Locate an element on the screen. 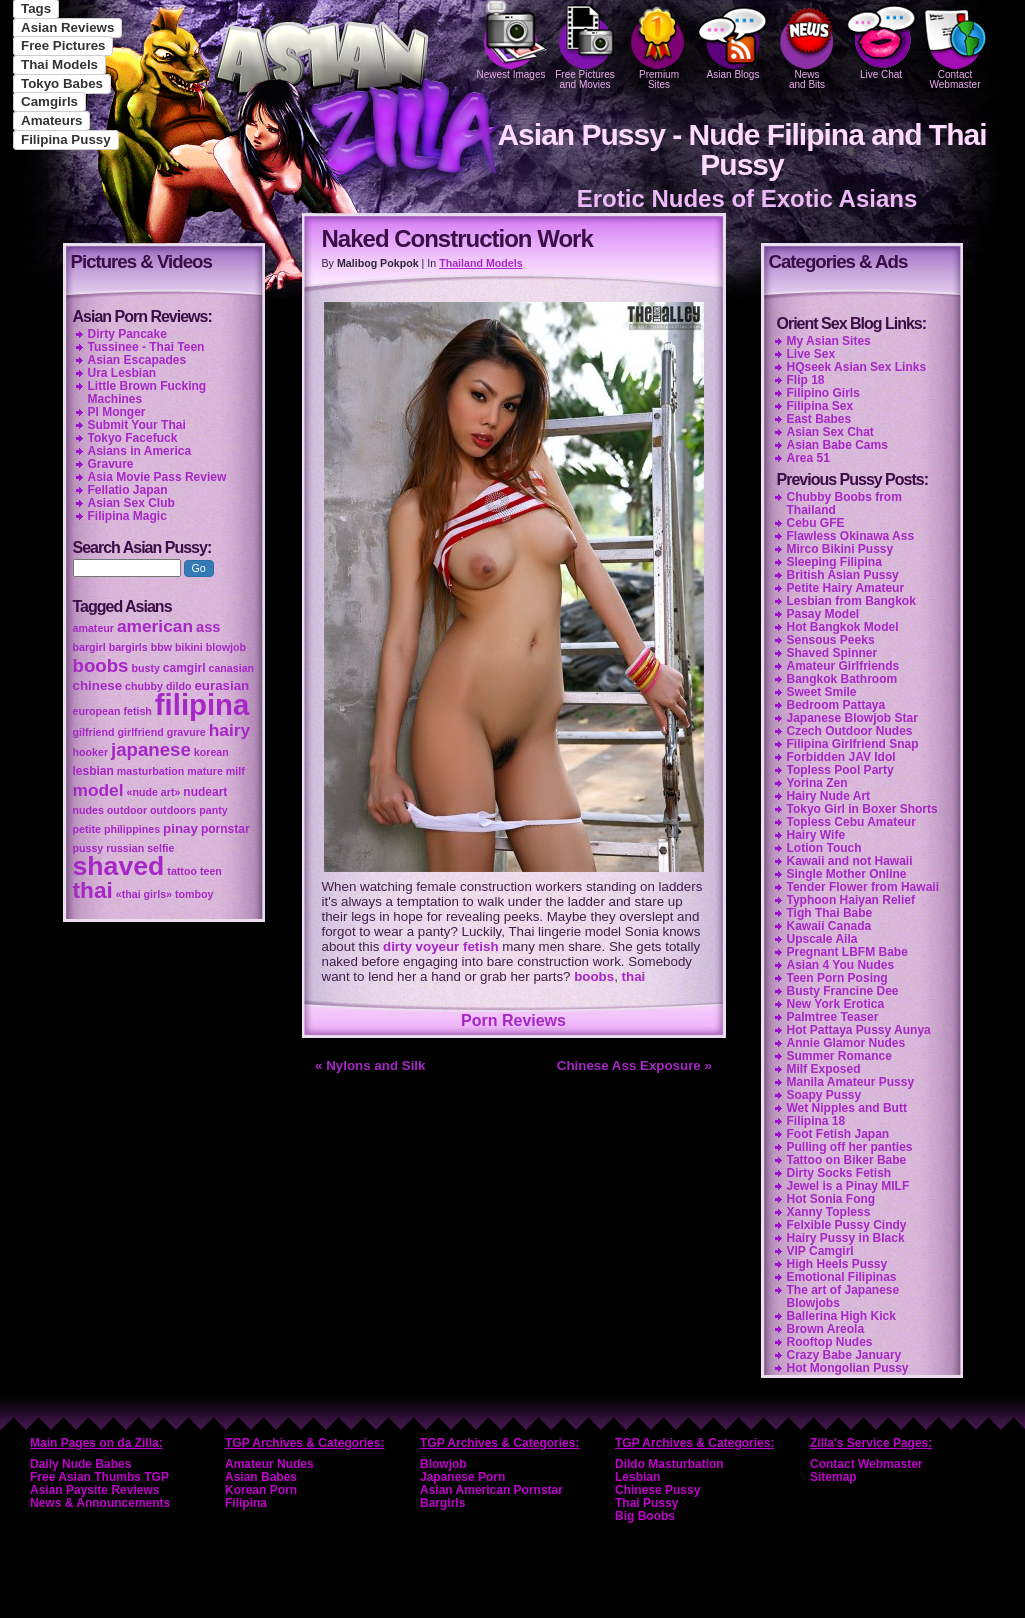 The height and width of the screenshot is (1618, 1025). Area 51 is located at coordinates (808, 458).